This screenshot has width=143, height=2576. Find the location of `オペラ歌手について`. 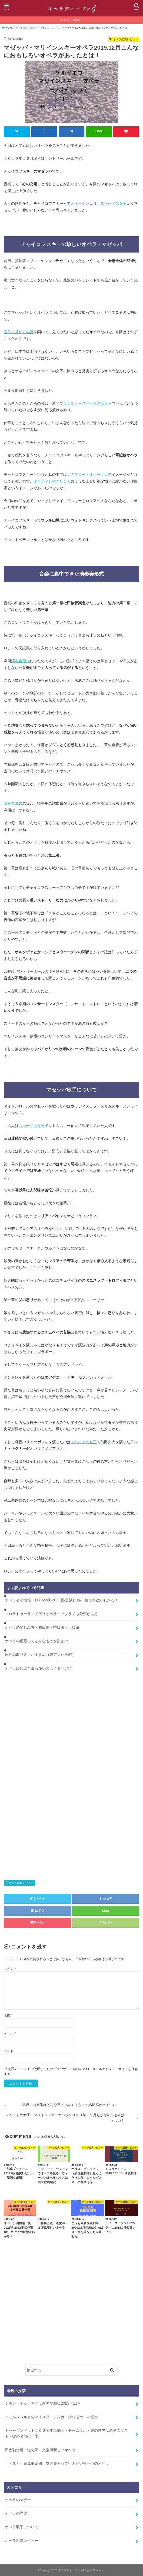

オペラ歌手について is located at coordinates (21, 2526).